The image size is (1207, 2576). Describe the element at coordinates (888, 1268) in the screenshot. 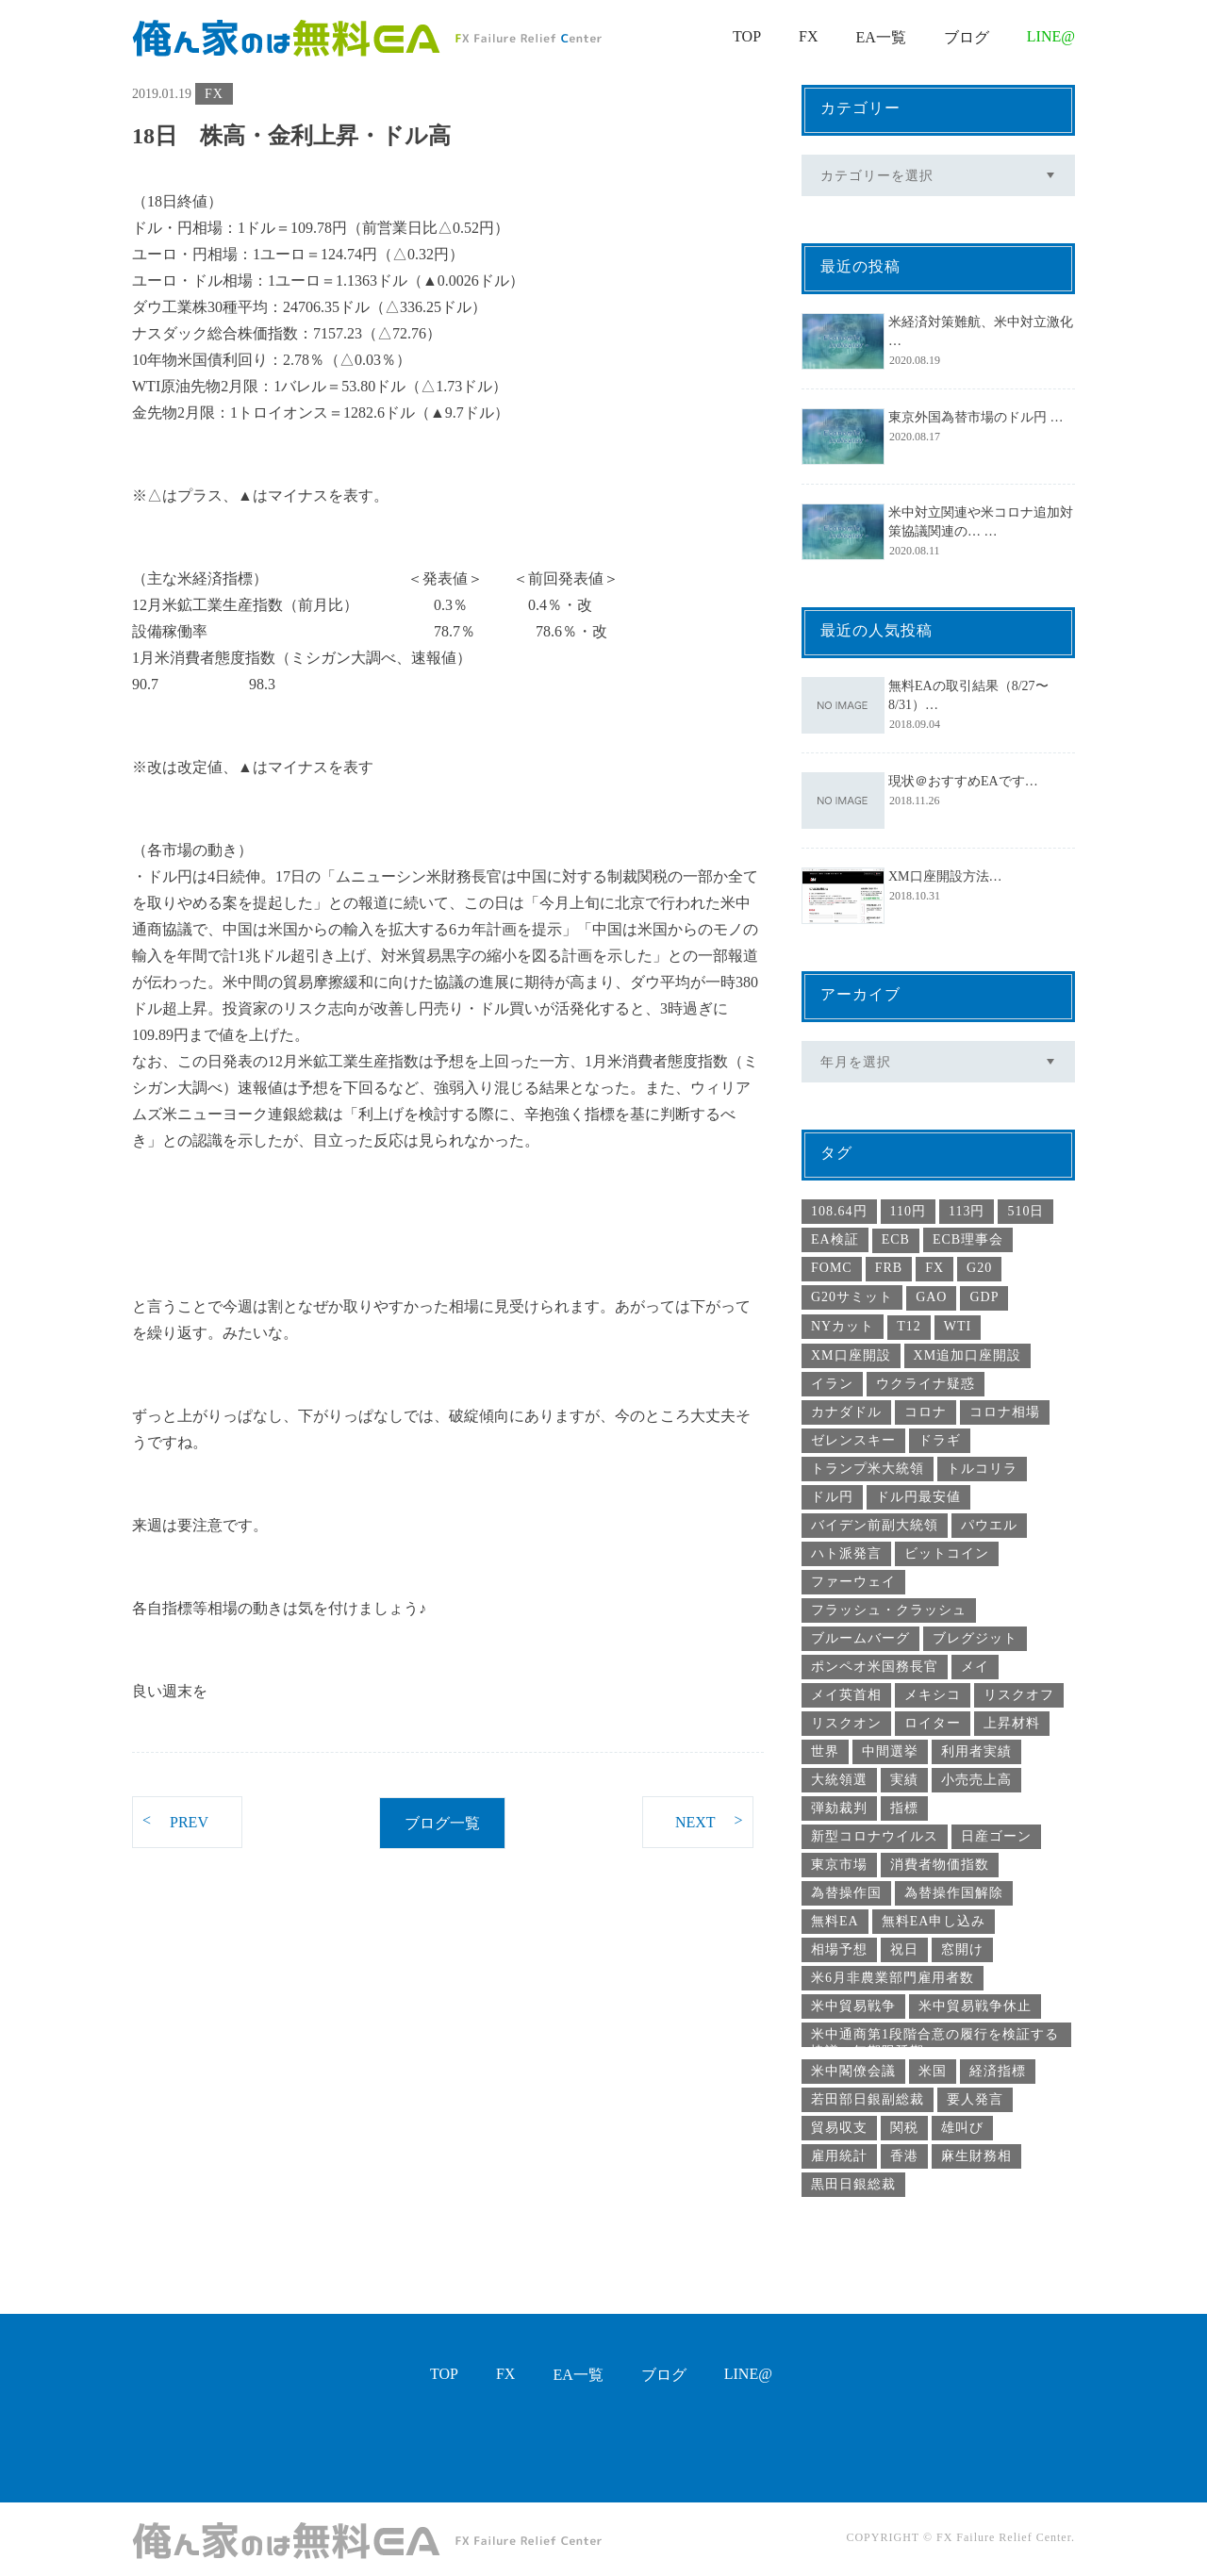

I see `FRB` at that location.